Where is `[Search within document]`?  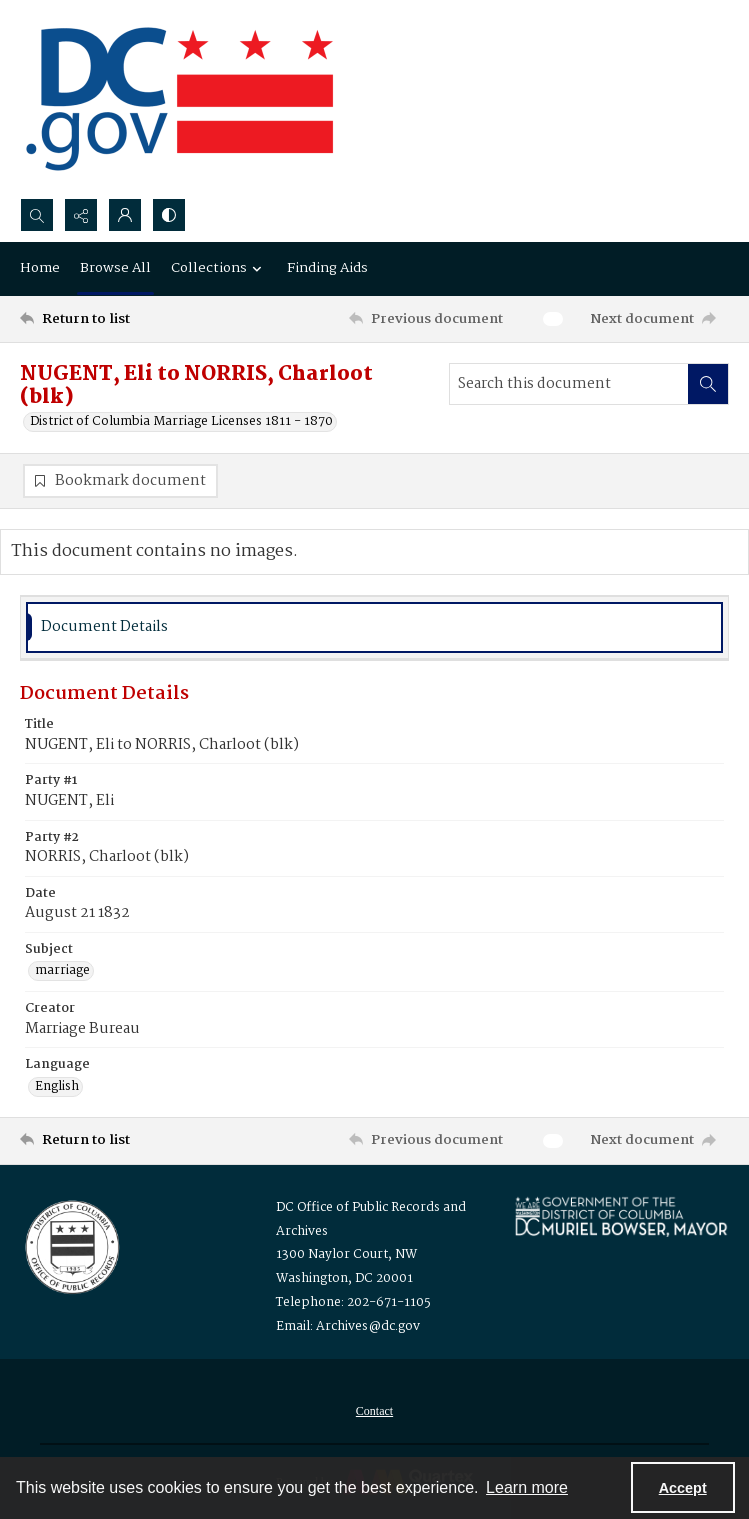
[Search within document] is located at coordinates (708, 384).